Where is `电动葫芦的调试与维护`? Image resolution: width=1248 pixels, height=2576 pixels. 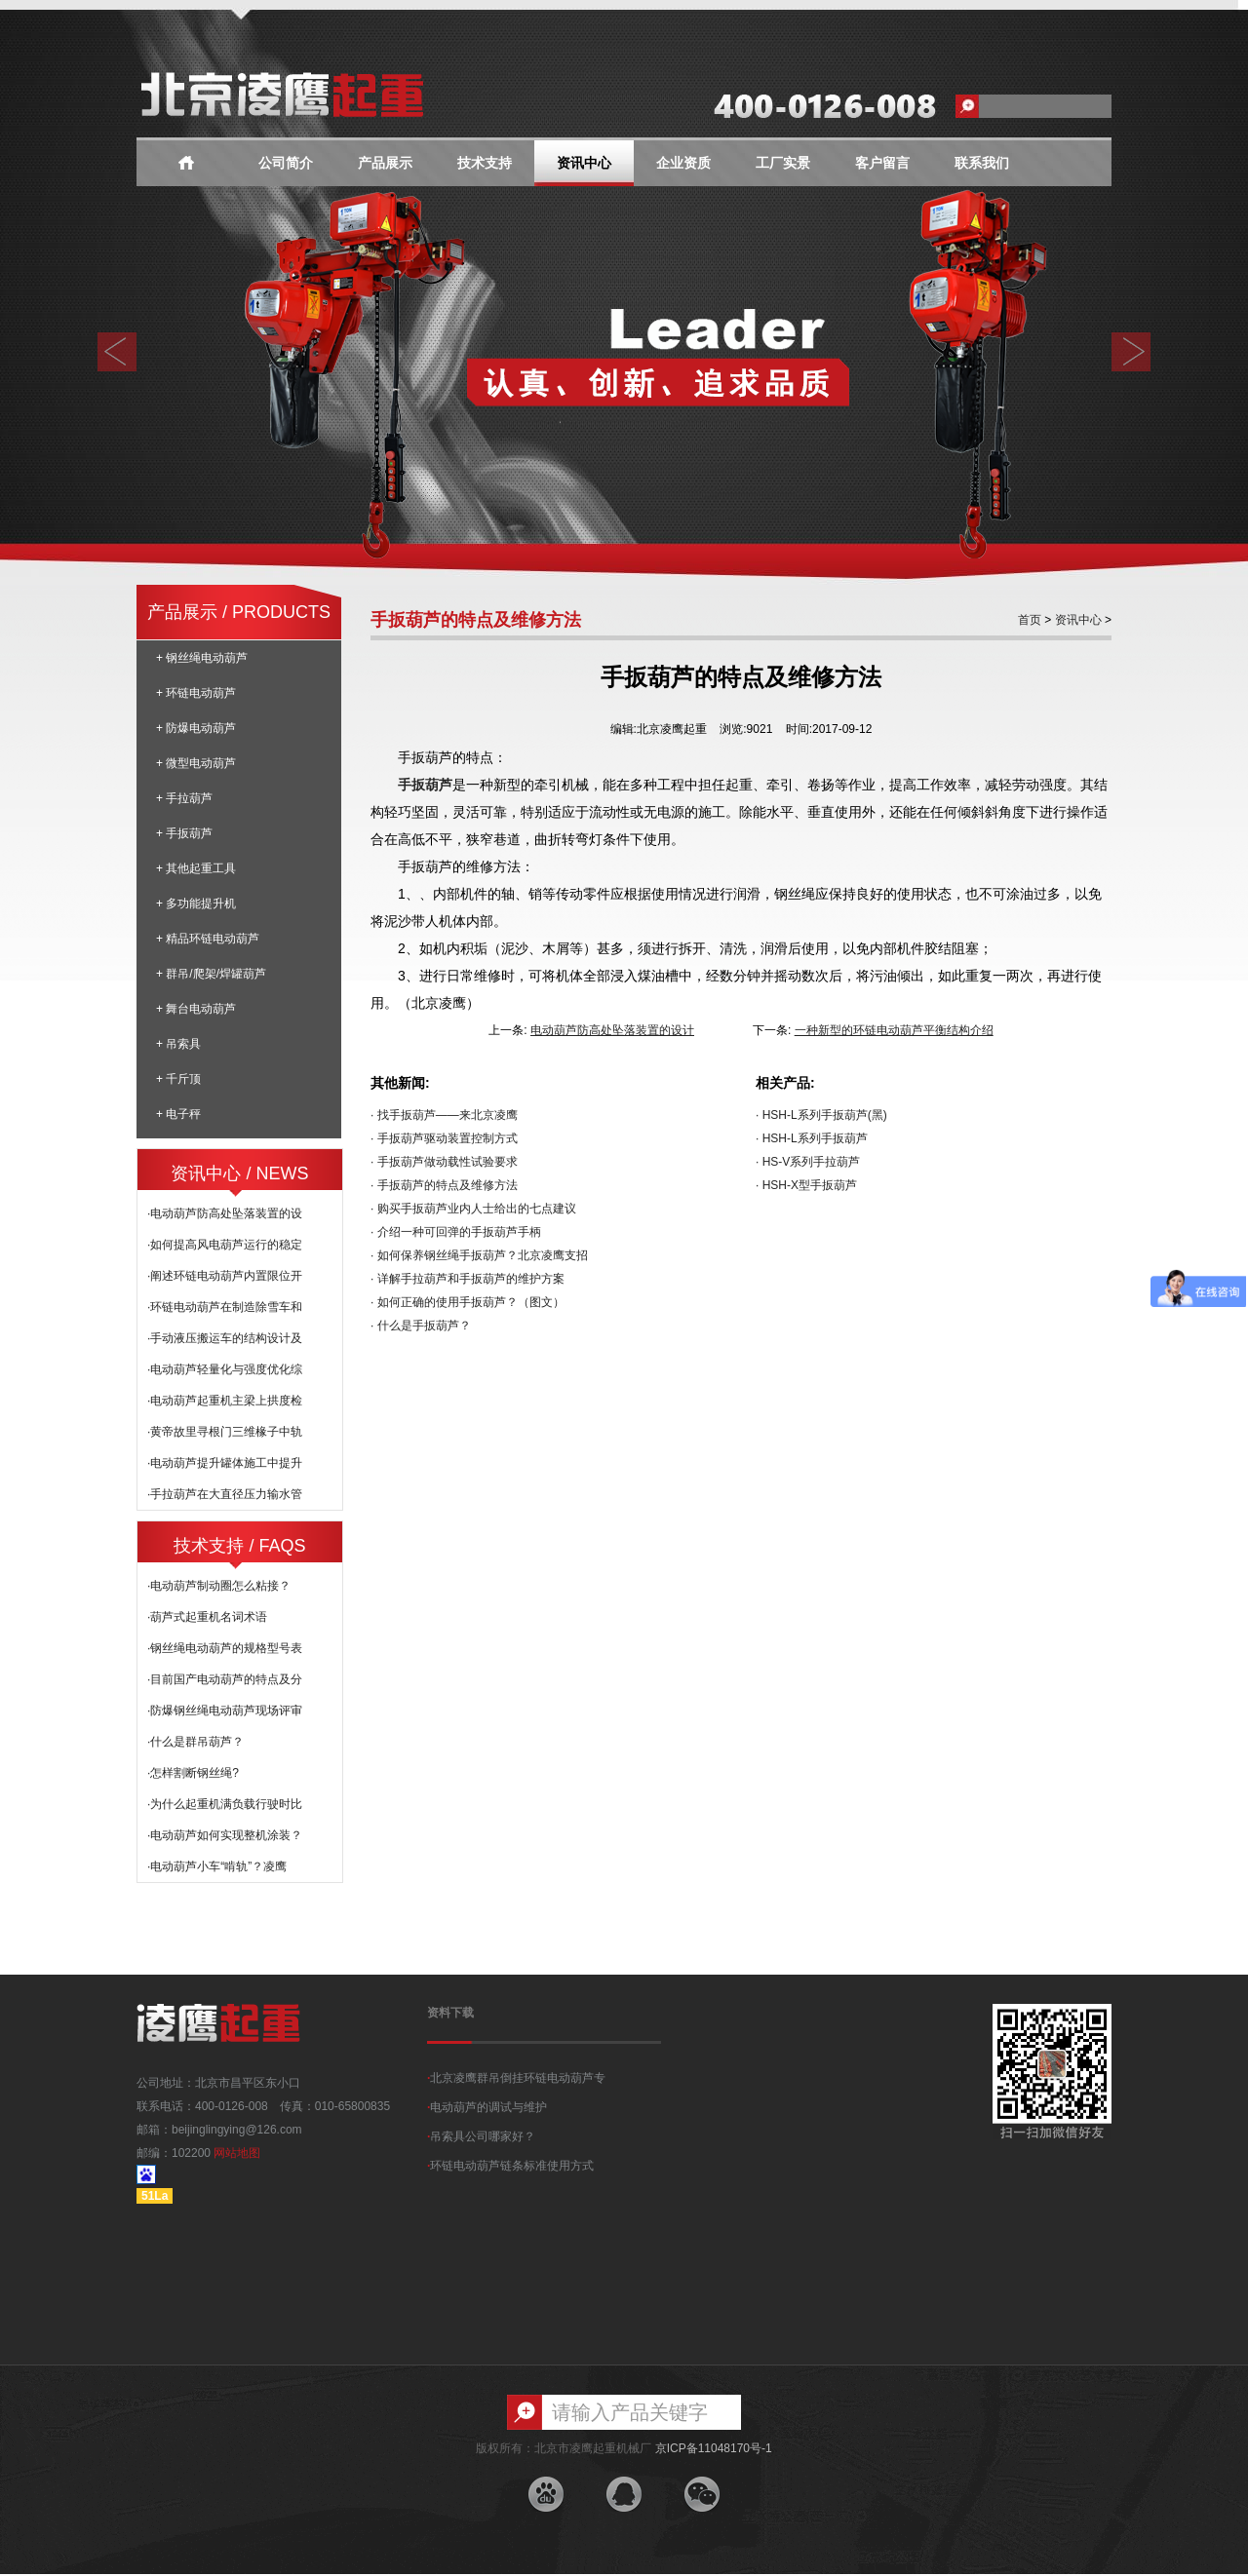 电动葫芦的调试与维护 is located at coordinates (487, 2107).